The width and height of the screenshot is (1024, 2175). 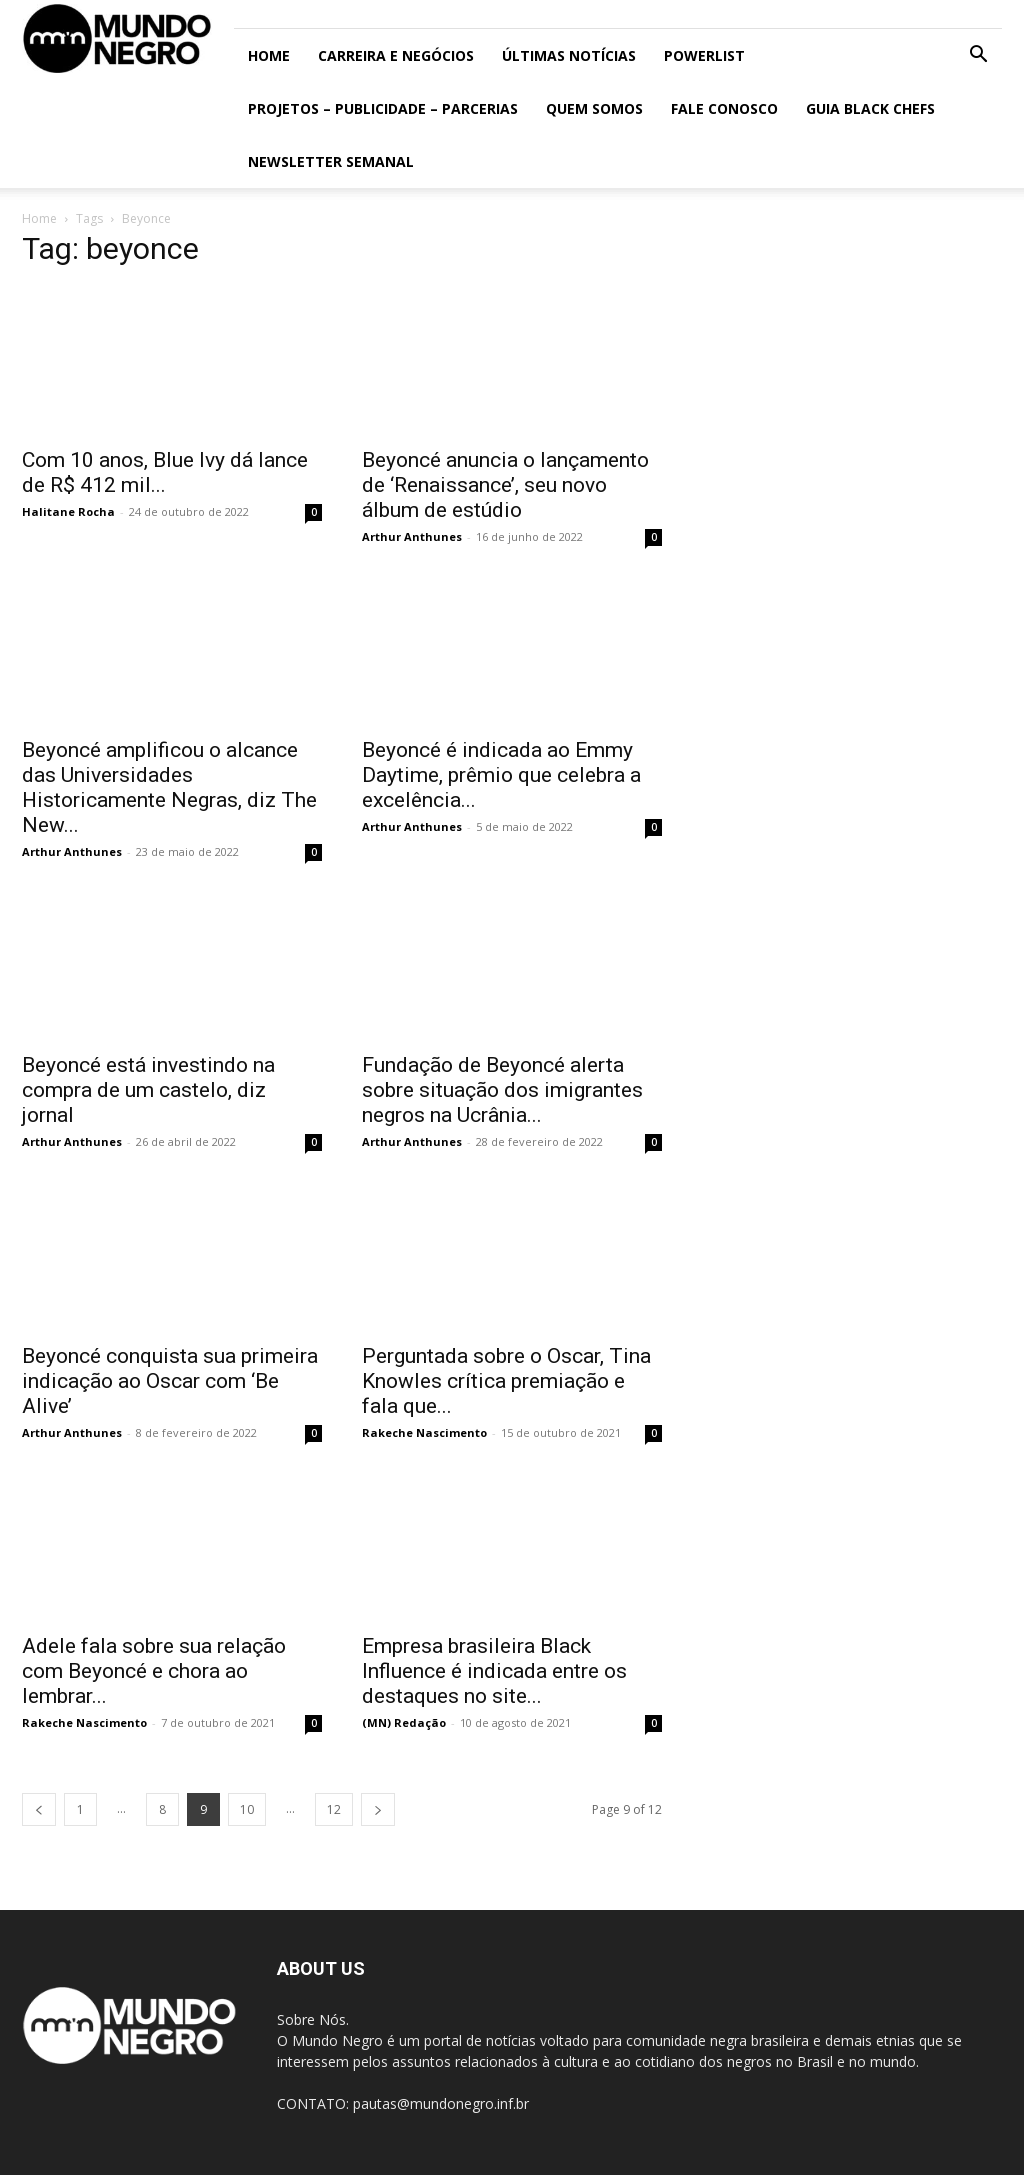 I want to click on (MN) Redação, so click(x=404, y=1722).